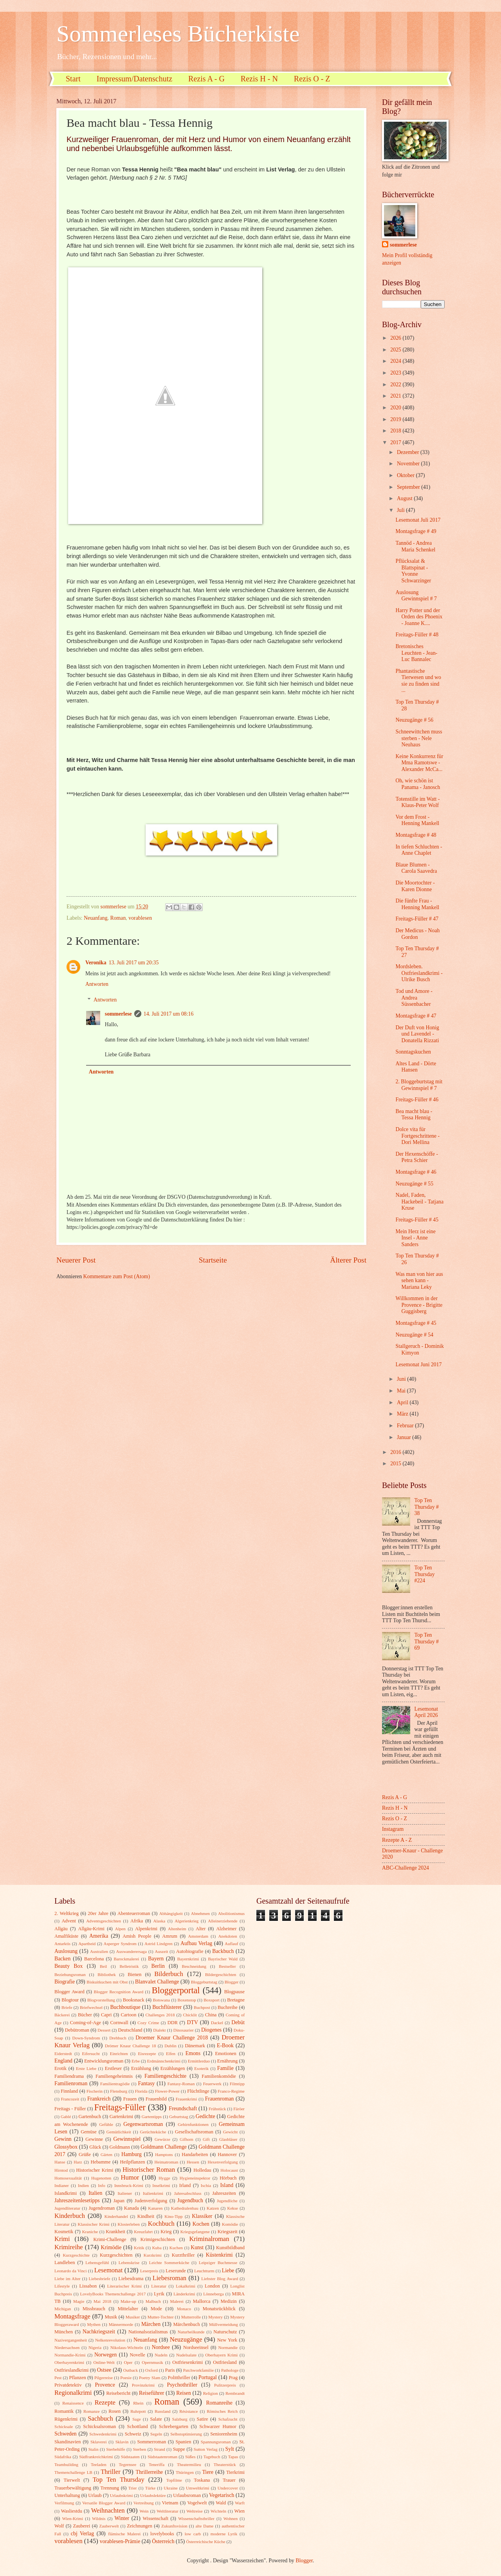 This screenshot has height=2576, width=501. I want to click on Australien, so click(99, 1951).